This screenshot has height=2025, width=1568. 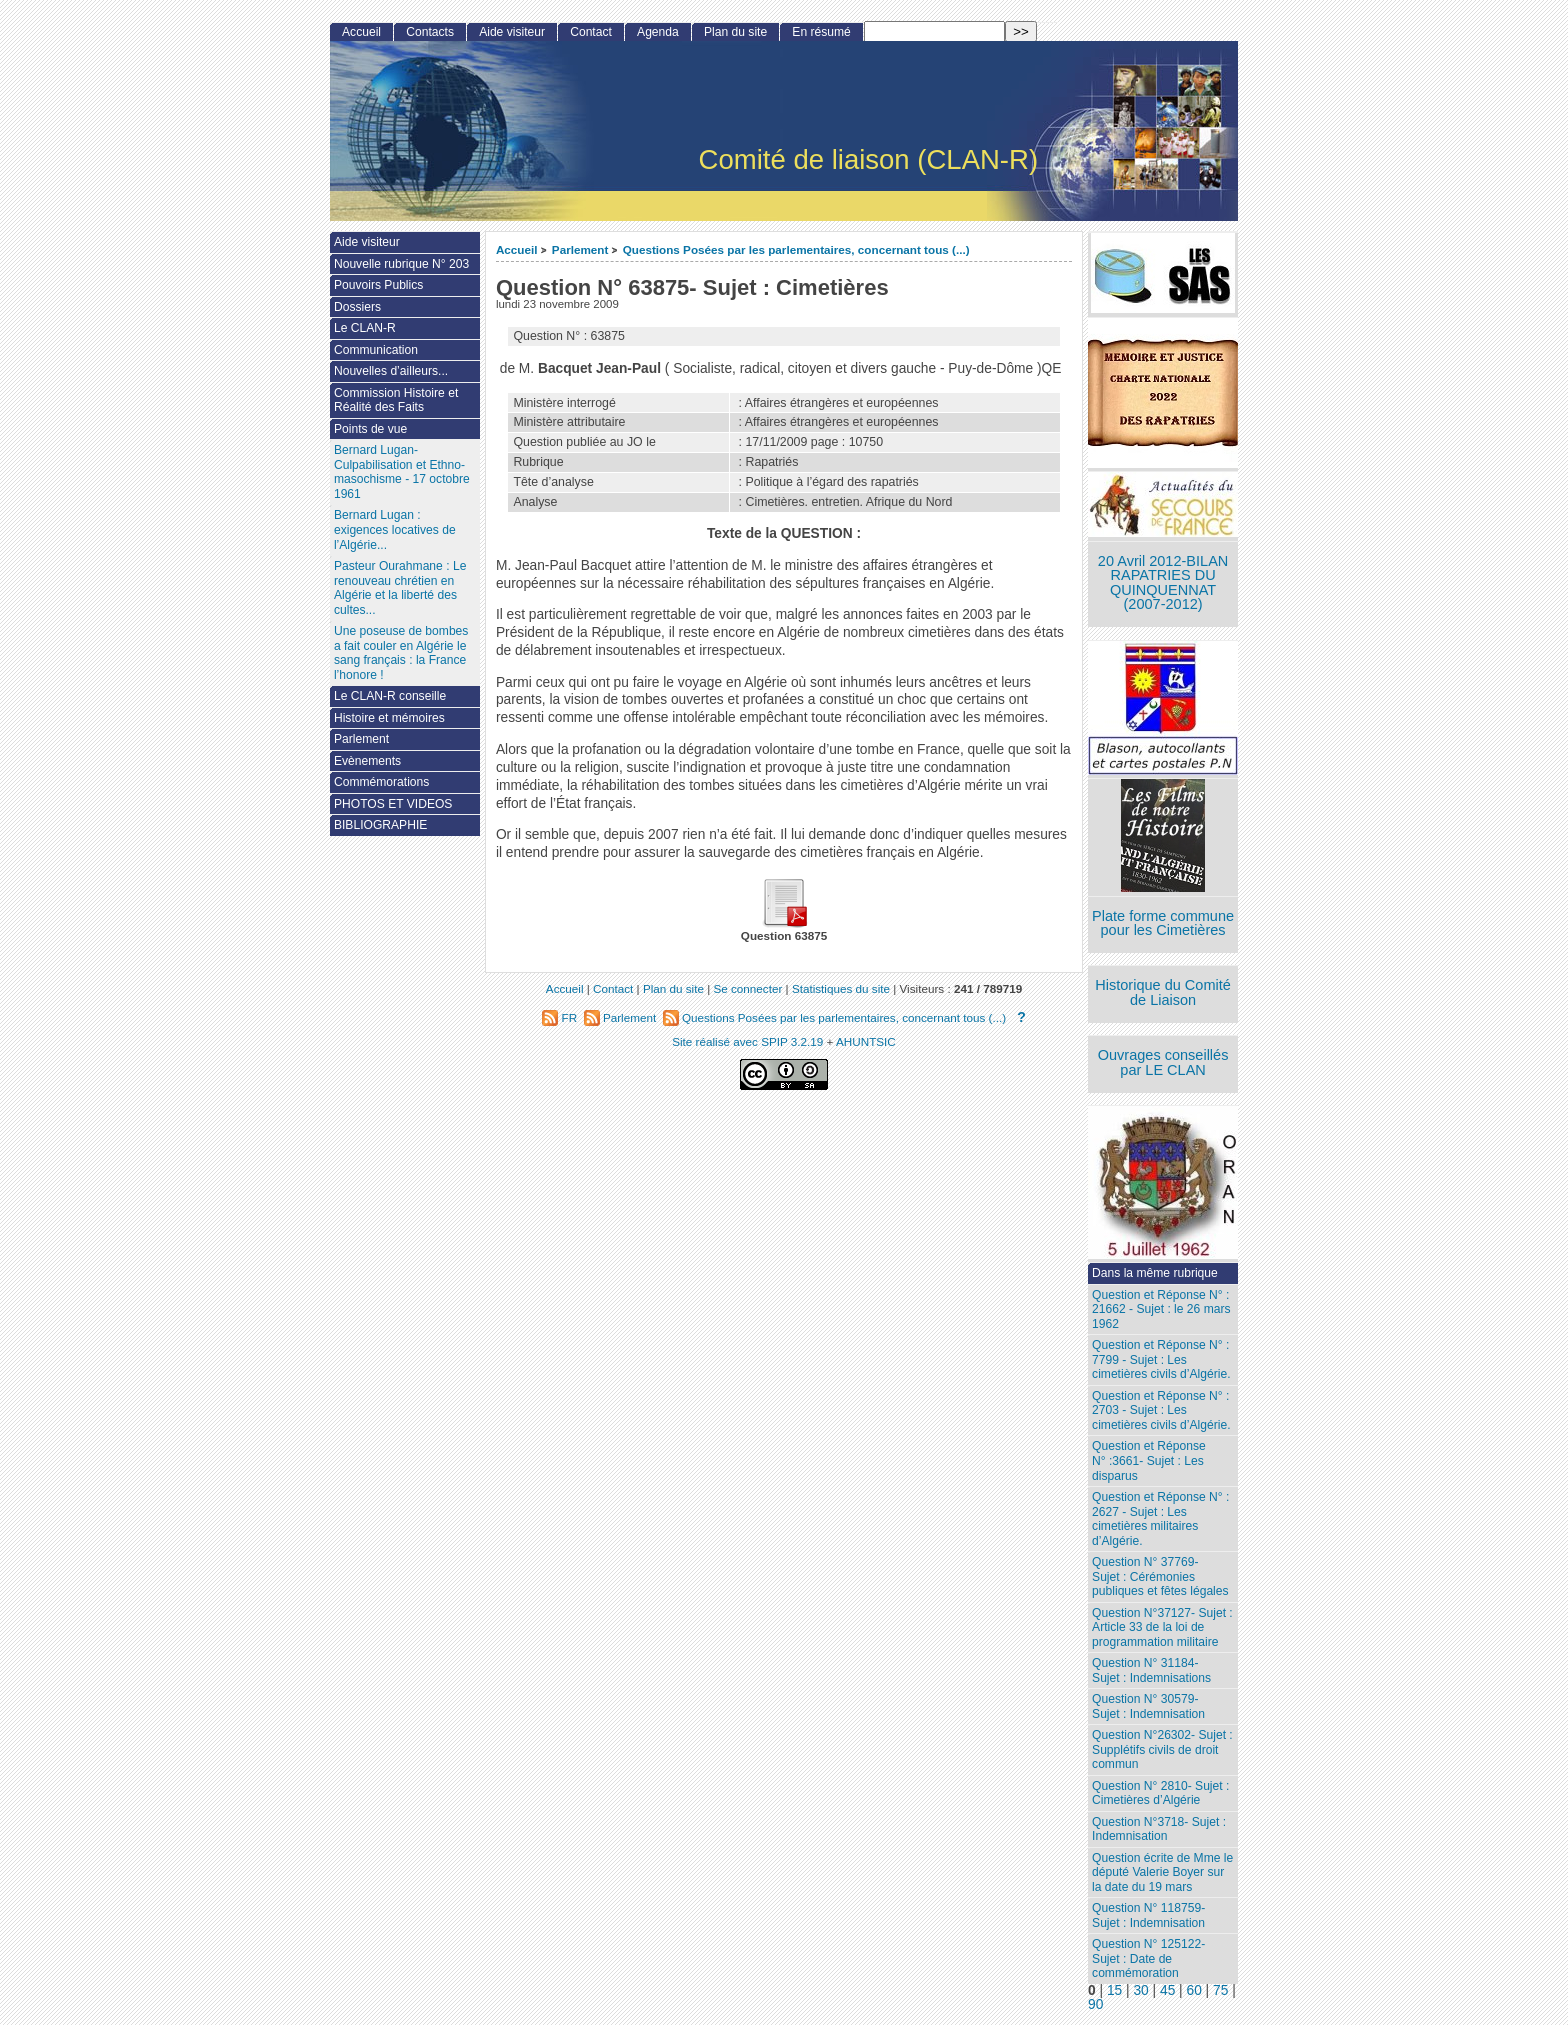 What do you see at coordinates (1160, 1519) in the screenshot?
I see `Question et Réponse N° : 2627 - Sujet : Les cimetières militaires d’Algérie.` at bounding box center [1160, 1519].